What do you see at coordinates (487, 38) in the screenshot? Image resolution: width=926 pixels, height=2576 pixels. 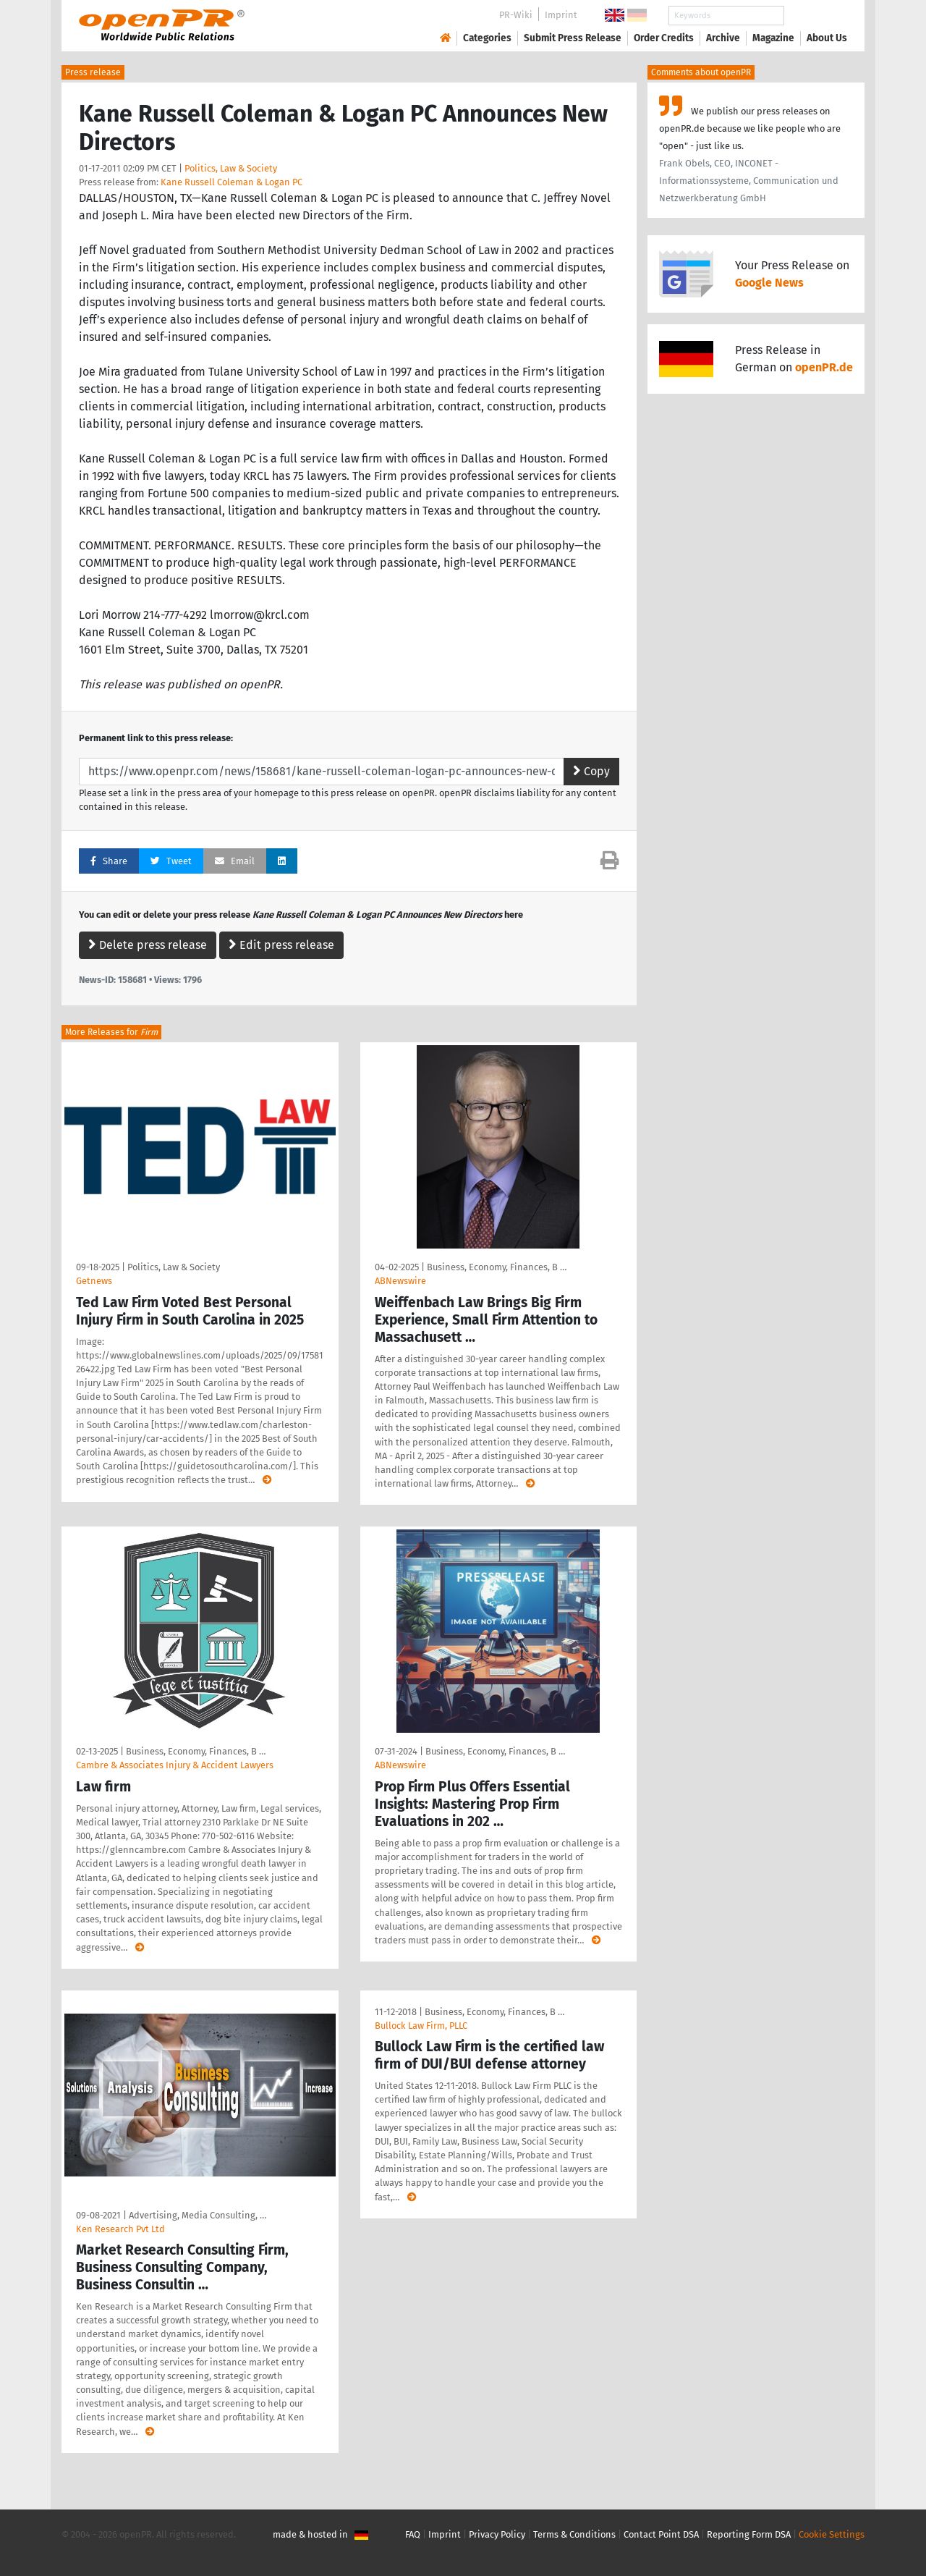 I see `Categories` at bounding box center [487, 38].